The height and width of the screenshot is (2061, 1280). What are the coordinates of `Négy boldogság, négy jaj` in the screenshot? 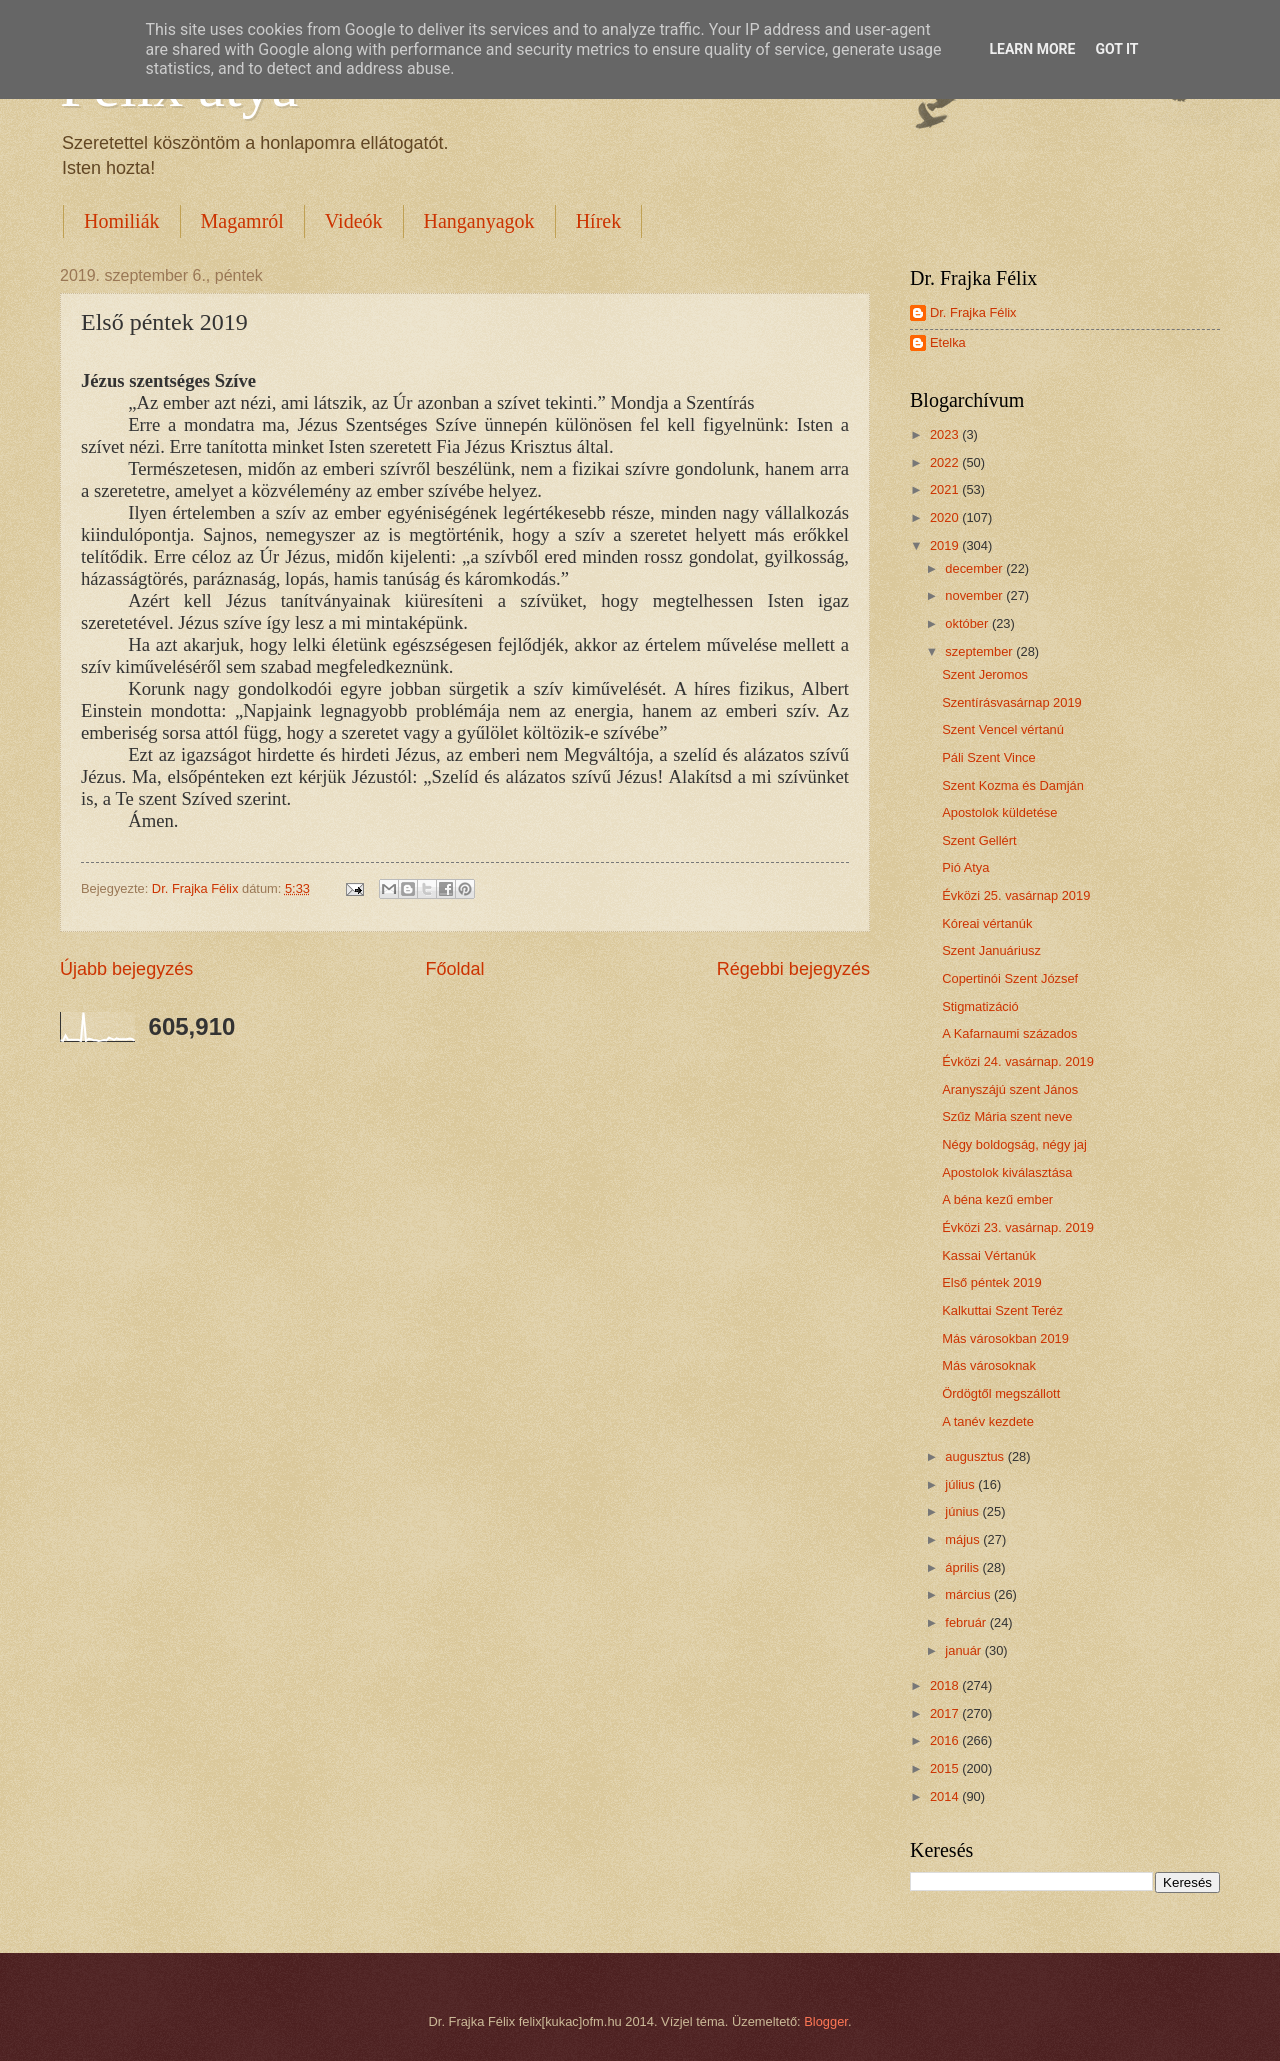 It's located at (1014, 1144).